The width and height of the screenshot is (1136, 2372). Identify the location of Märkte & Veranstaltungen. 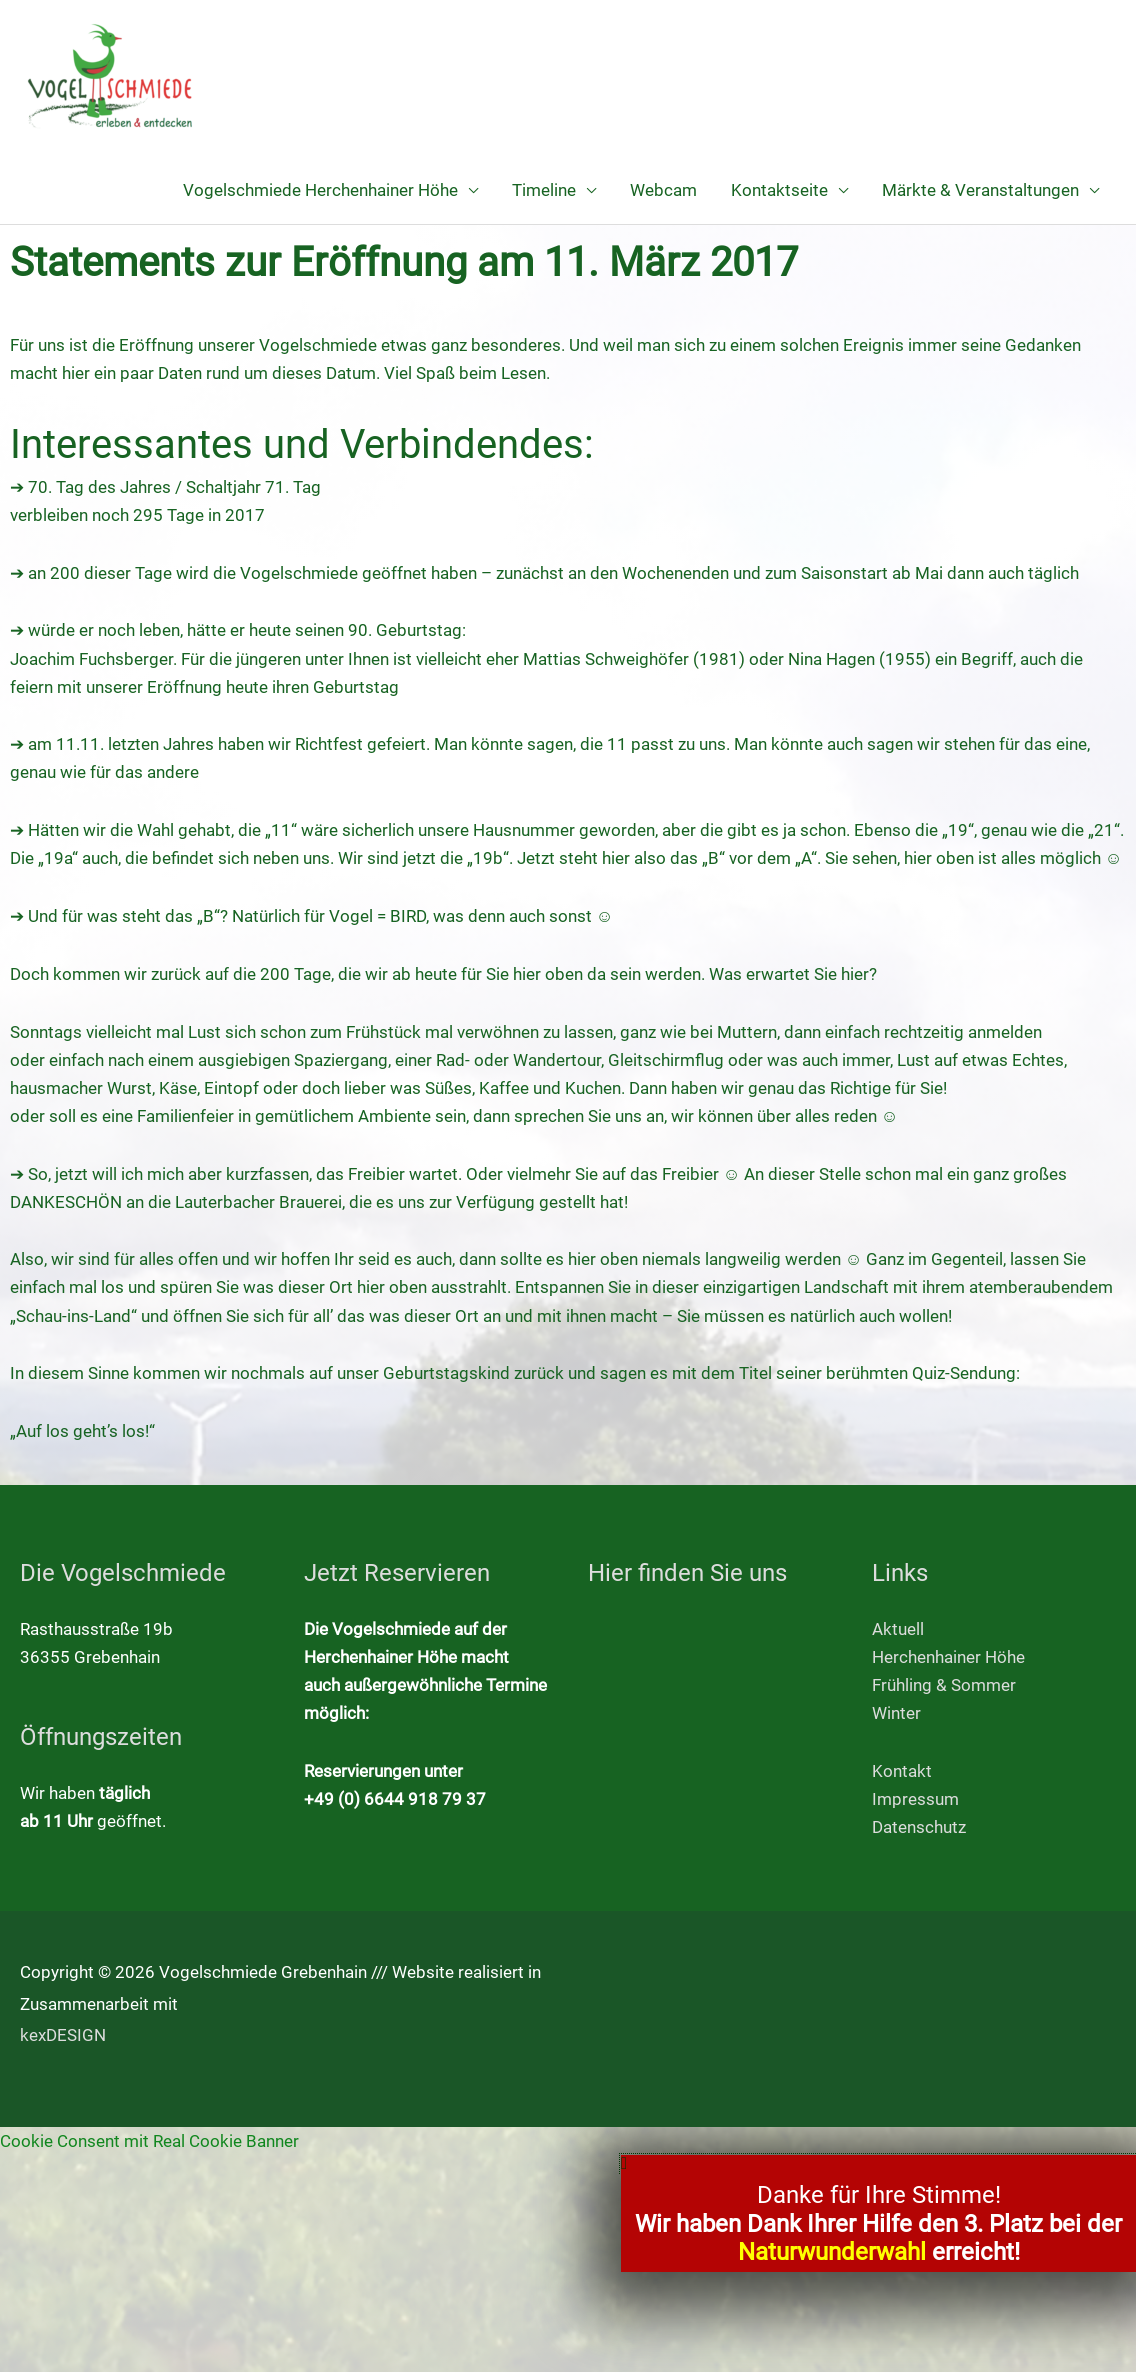
(980, 190).